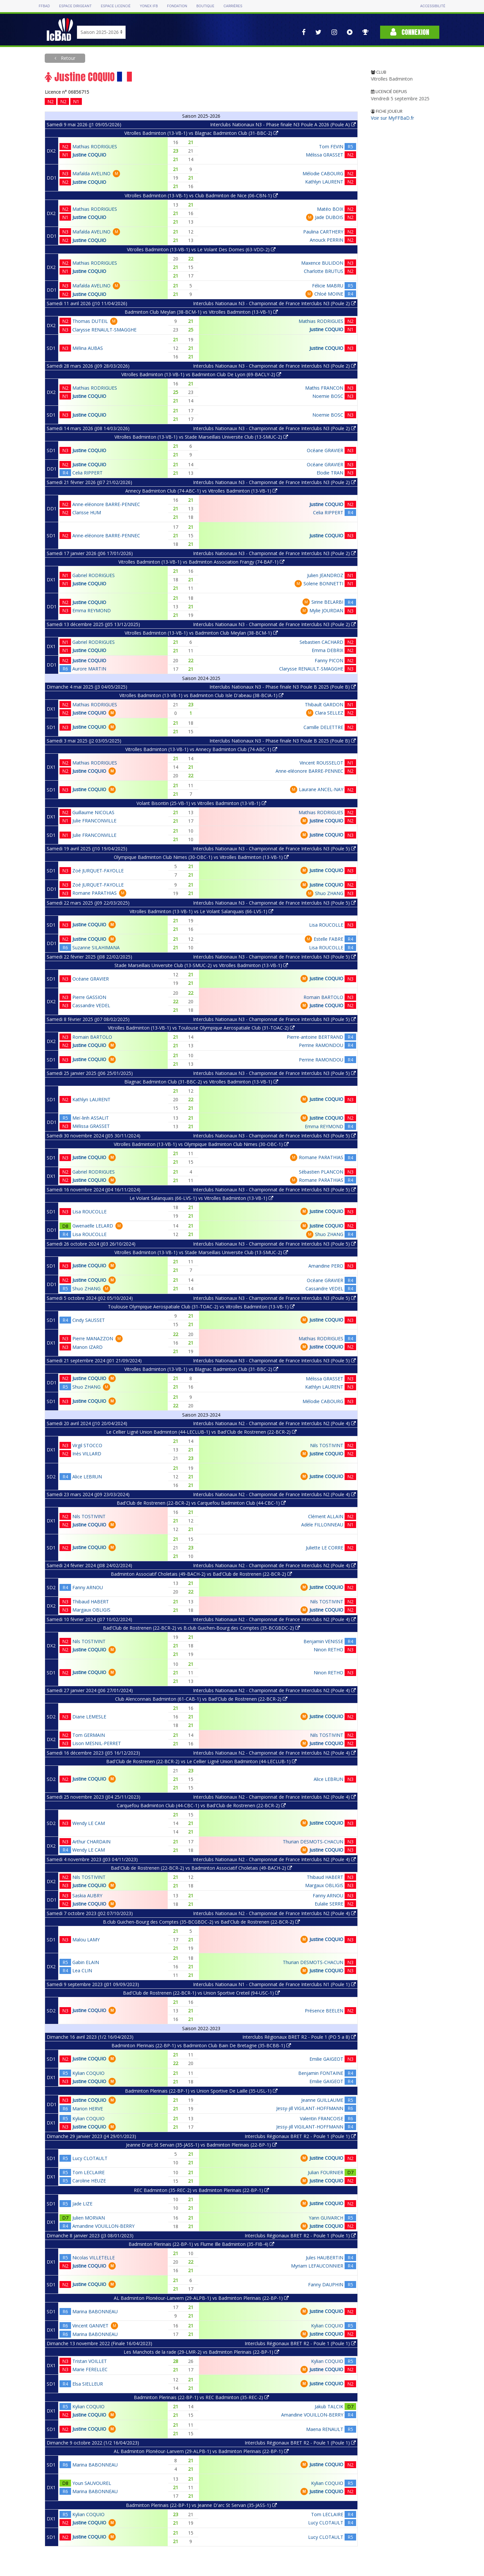  Describe the element at coordinates (87, 1476) in the screenshot. I see `Alice LEBRUN` at that location.